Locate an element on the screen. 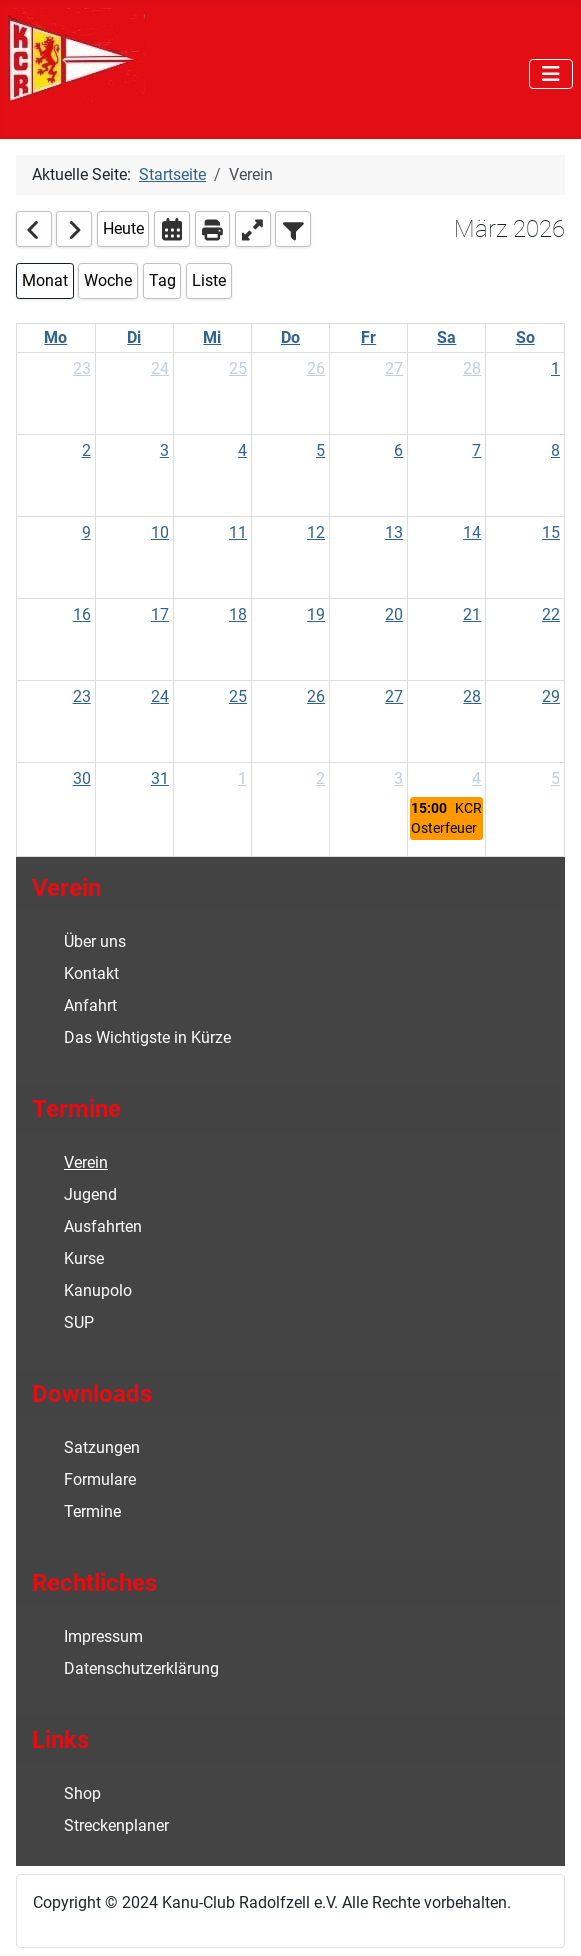  Jugend is located at coordinates (90, 1194).